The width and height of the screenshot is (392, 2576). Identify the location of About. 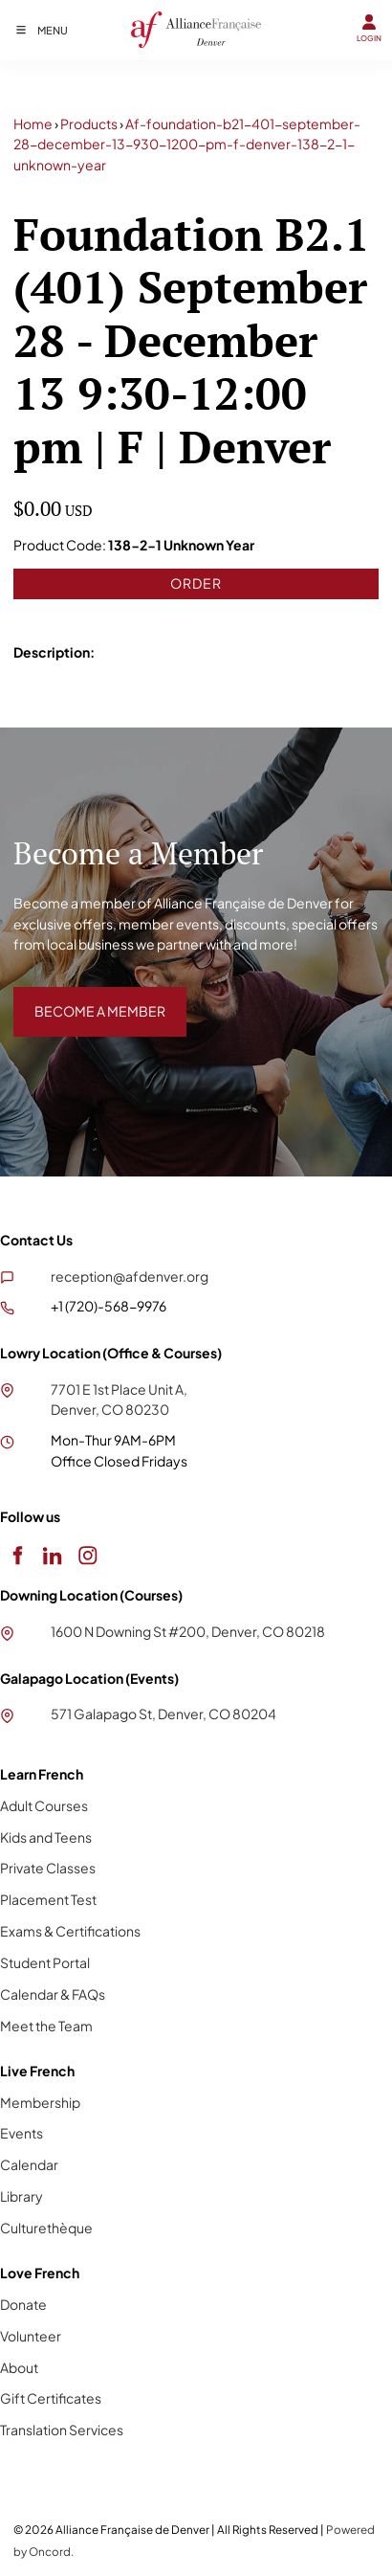
(19, 2367).